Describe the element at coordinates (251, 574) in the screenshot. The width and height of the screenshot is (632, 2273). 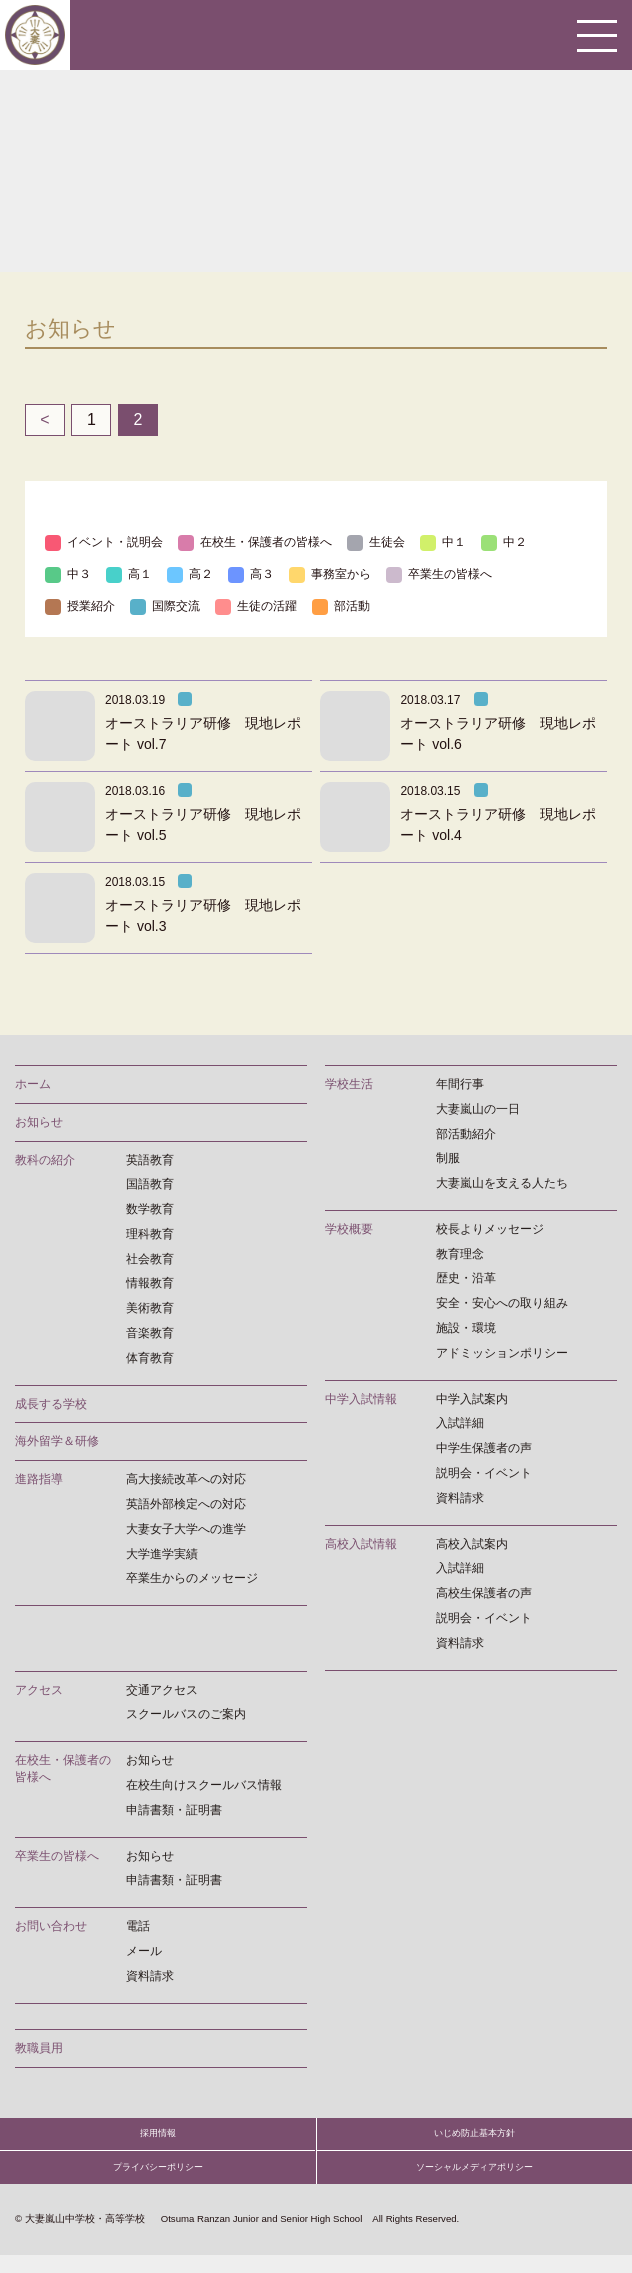
I see `高３` at that location.